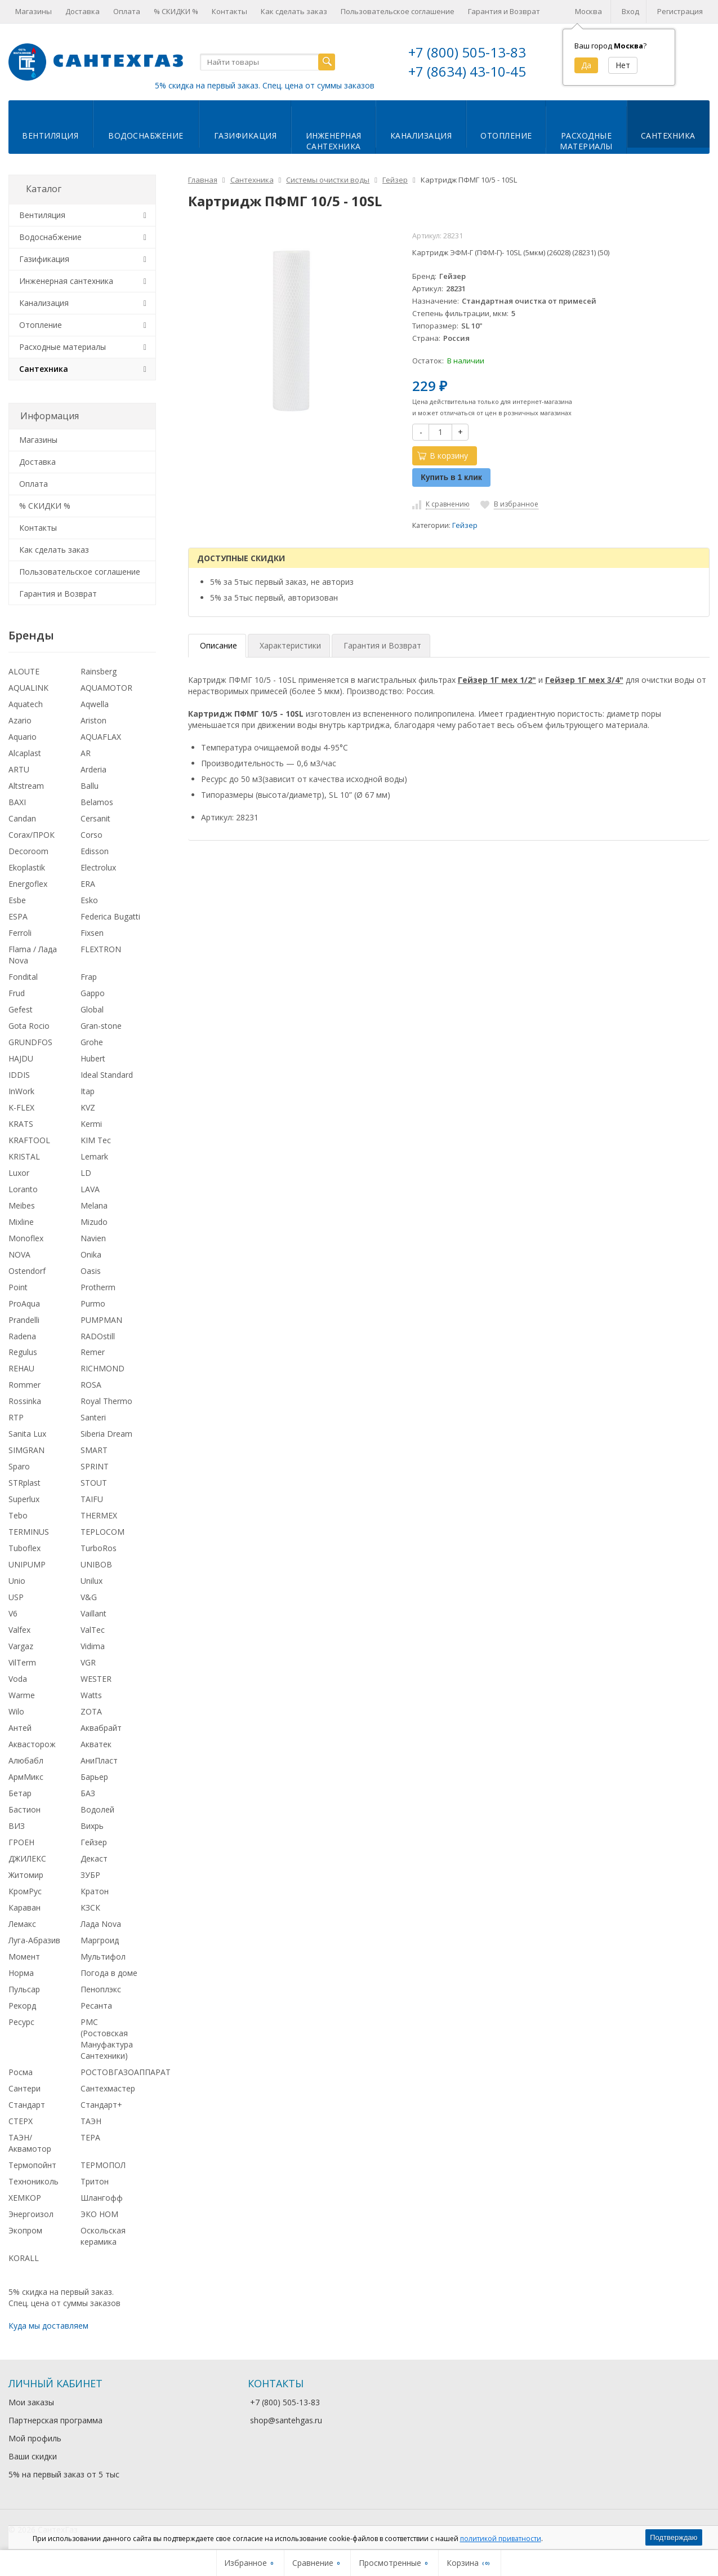  Describe the element at coordinates (103, 1956) in the screenshot. I see `Мультифол` at that location.